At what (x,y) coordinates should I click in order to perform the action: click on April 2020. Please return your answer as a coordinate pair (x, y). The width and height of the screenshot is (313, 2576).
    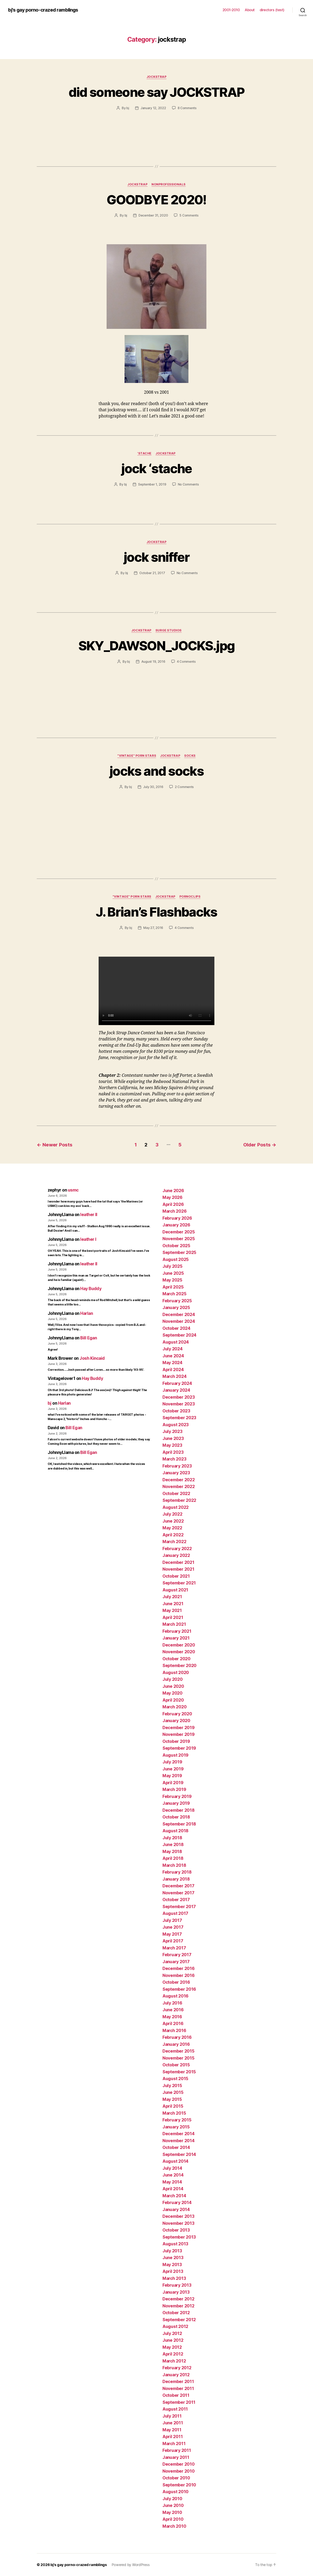
    Looking at the image, I should click on (173, 1700).